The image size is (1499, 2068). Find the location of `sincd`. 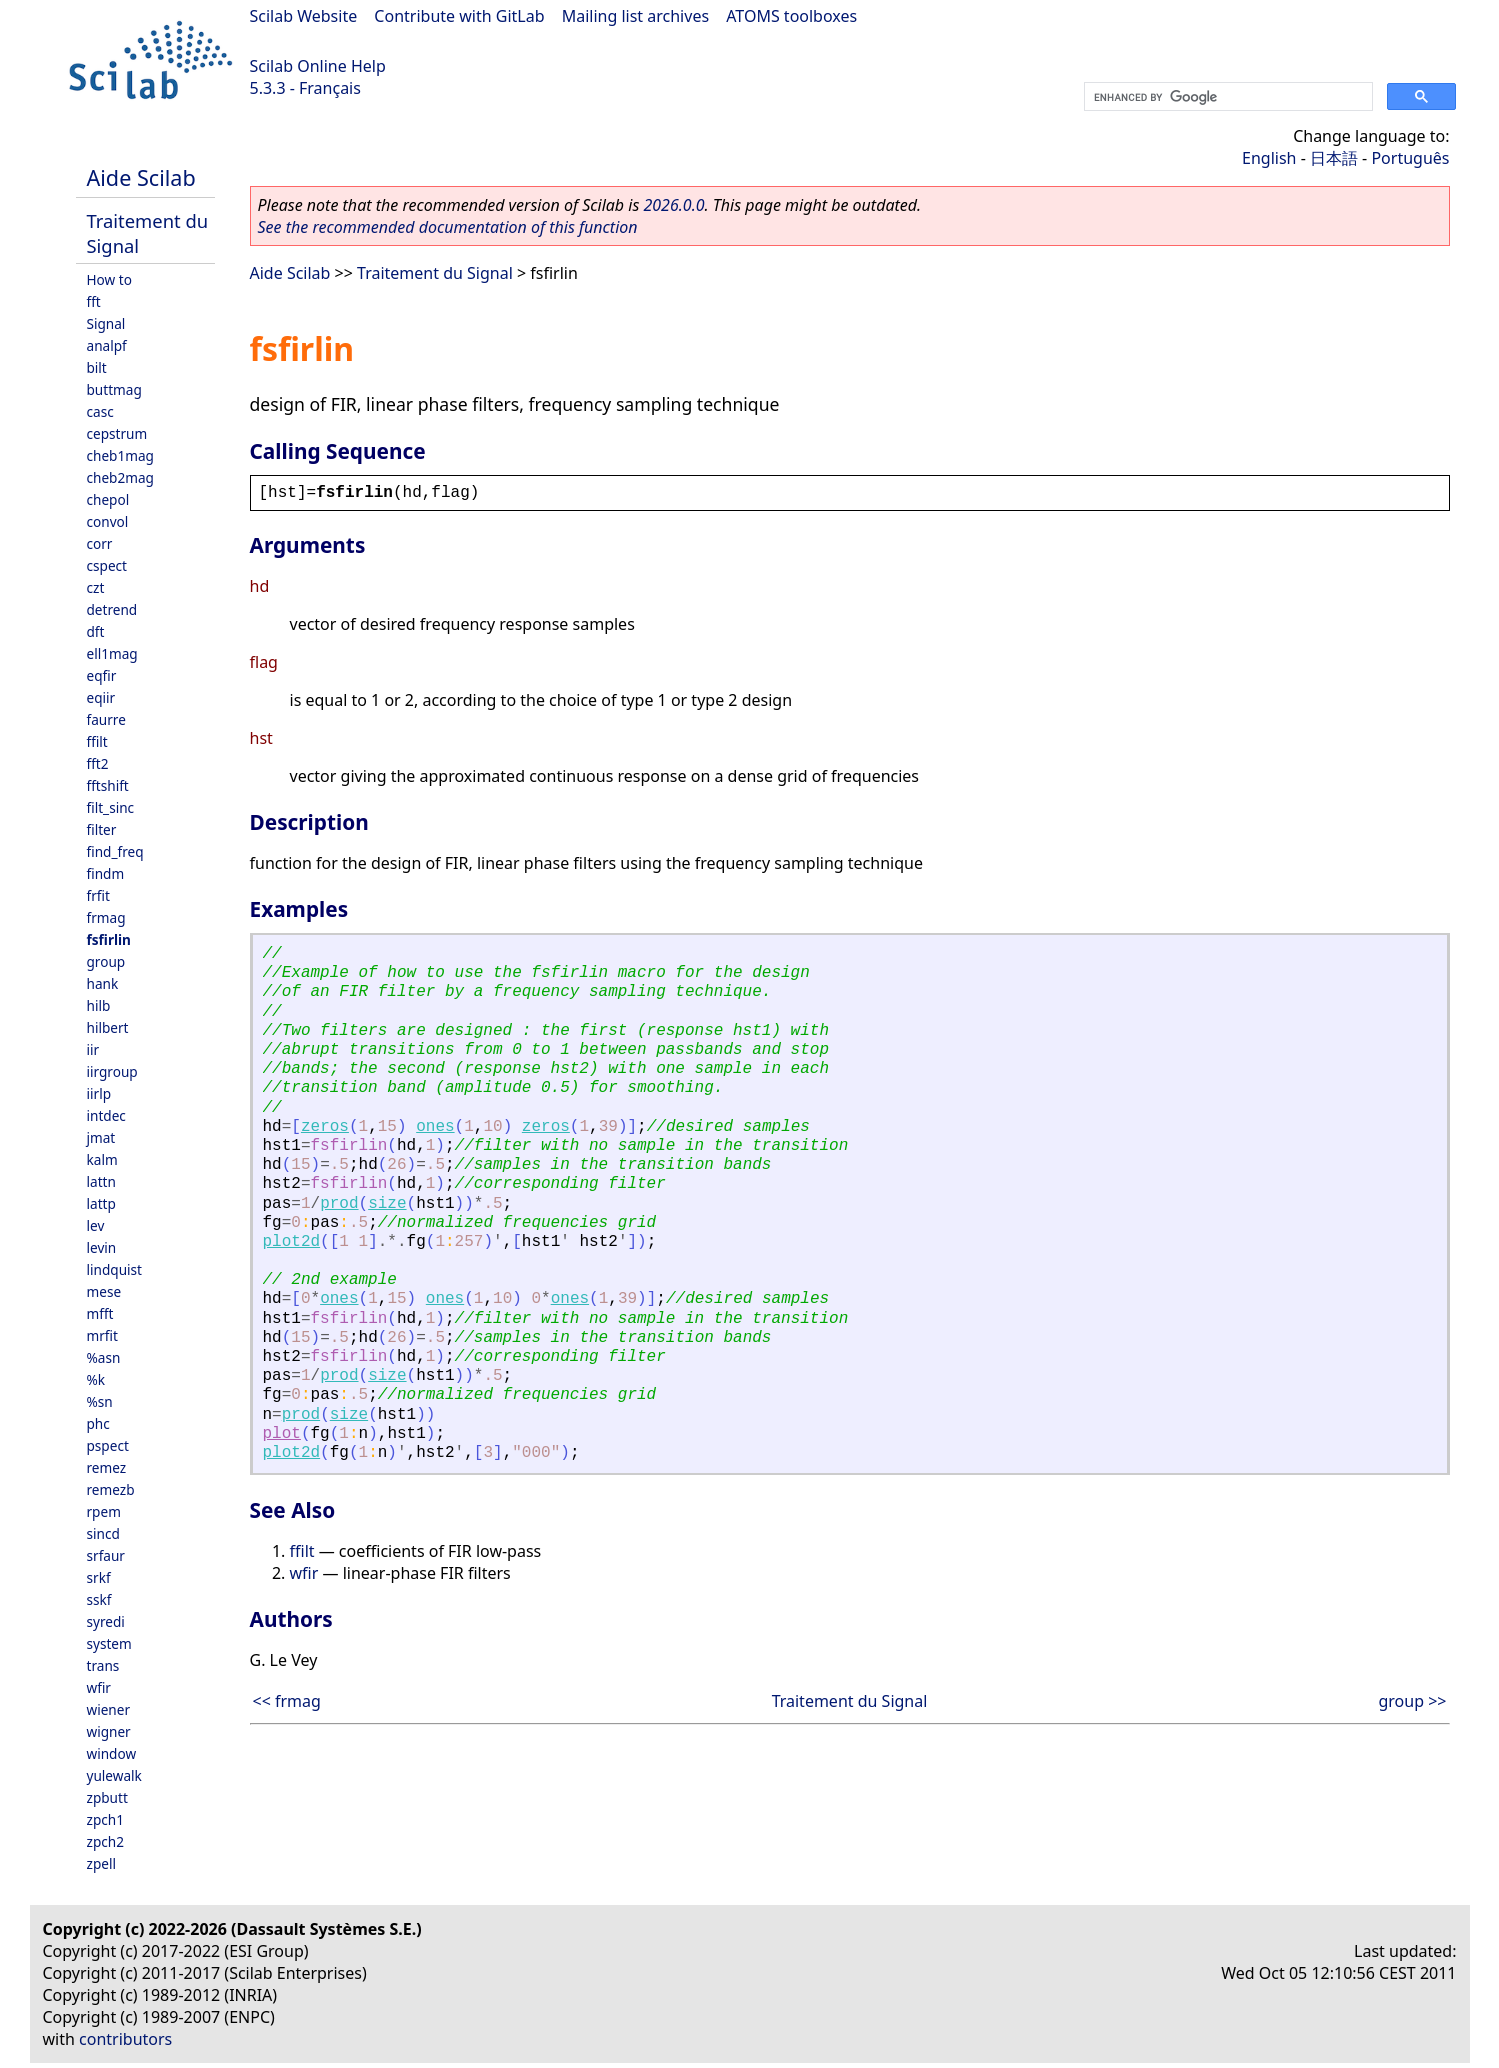

sincd is located at coordinates (103, 1533).